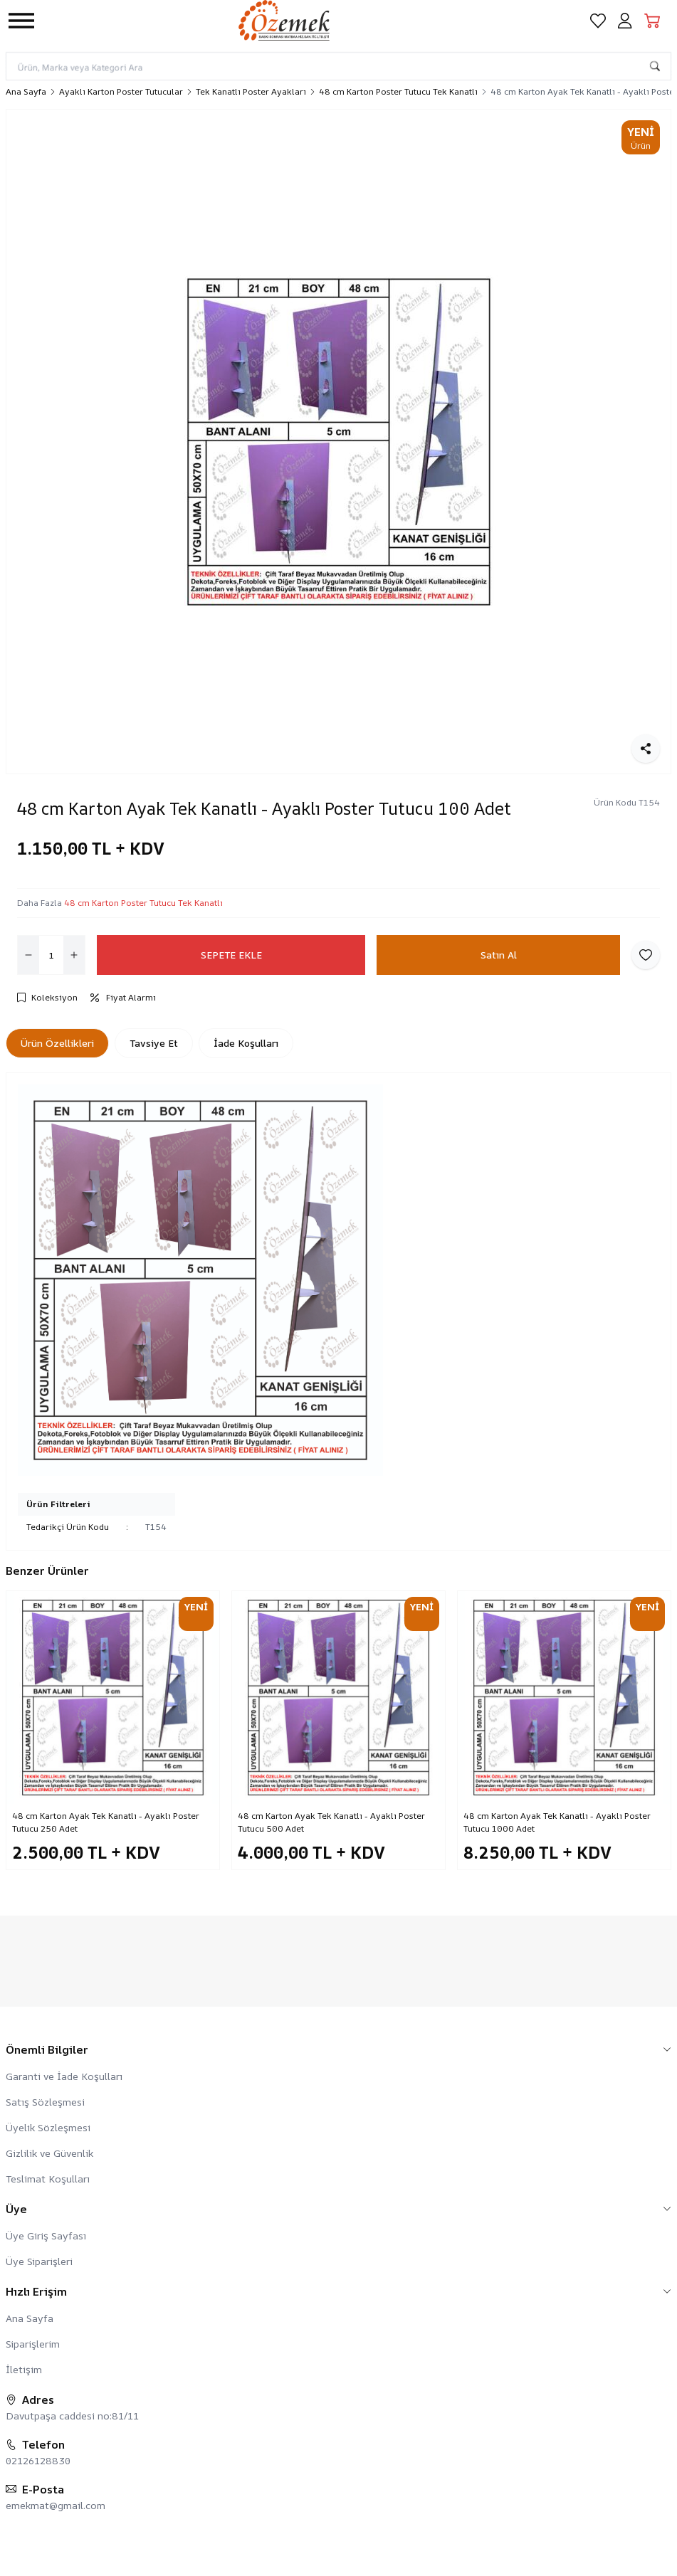 Image resolution: width=677 pixels, height=2576 pixels. What do you see at coordinates (251, 91) in the screenshot?
I see `Tek Kanatlı Poster Ayakları` at bounding box center [251, 91].